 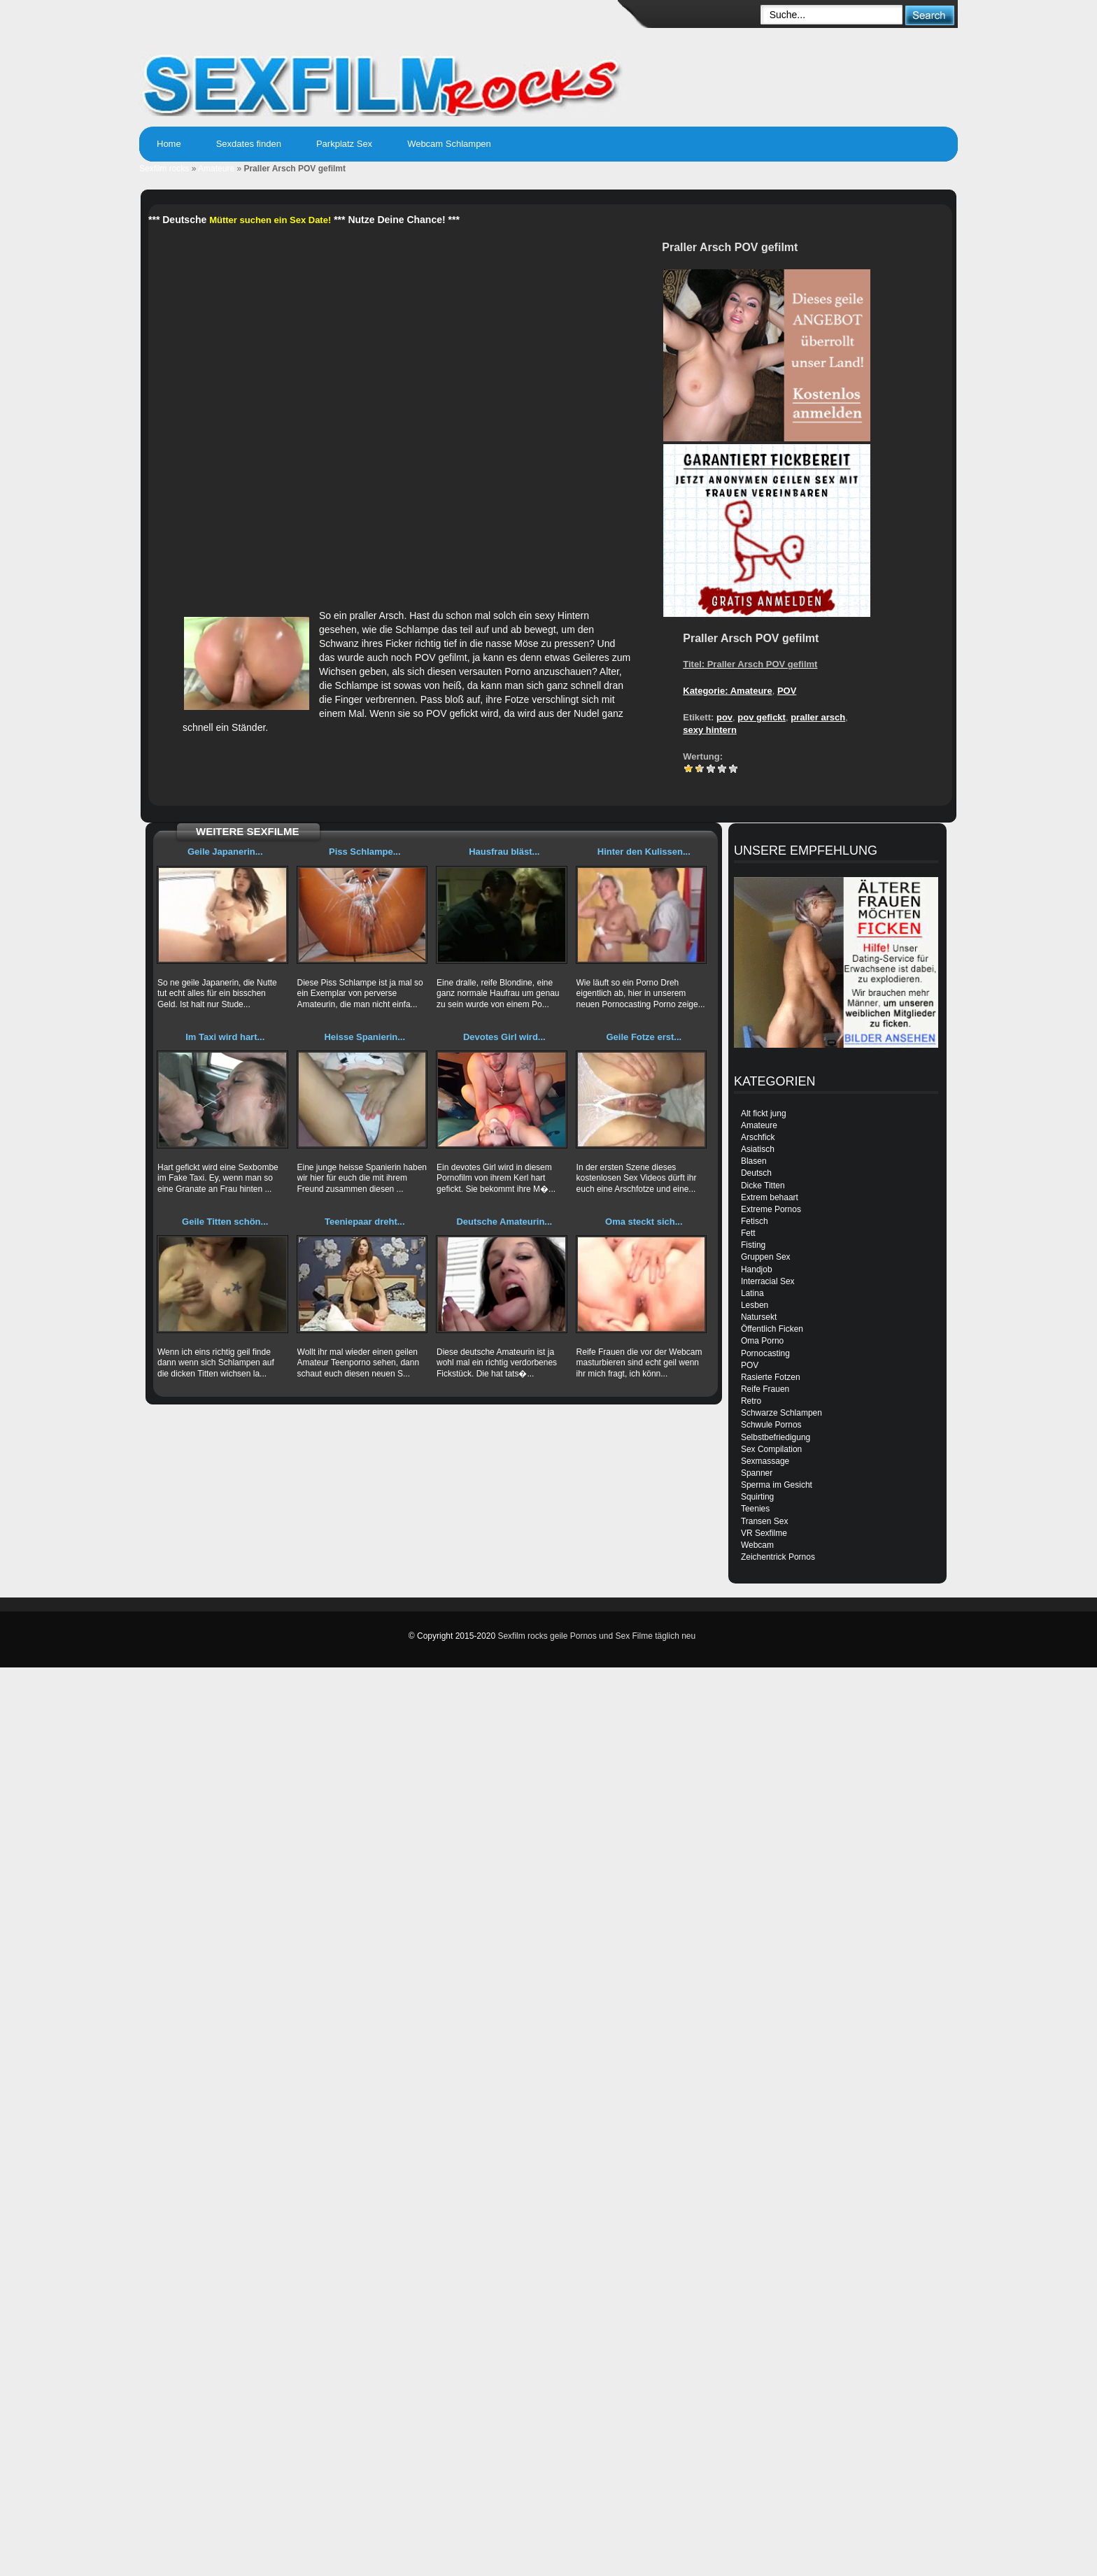 What do you see at coordinates (772, 1329) in the screenshot?
I see `Öffentlich Ficken` at bounding box center [772, 1329].